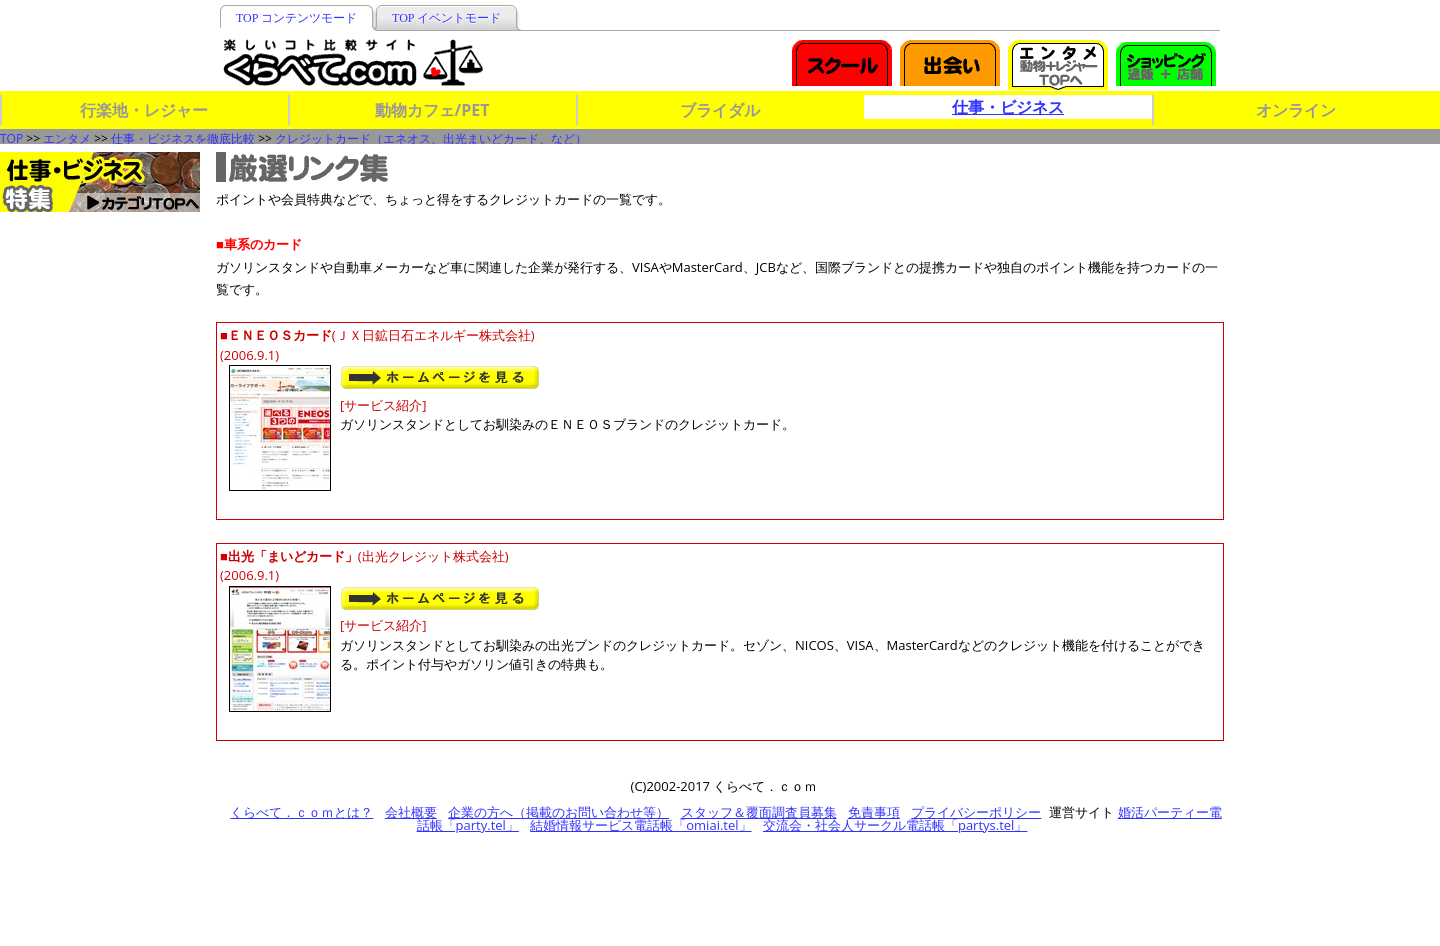 The height and width of the screenshot is (946, 1440). What do you see at coordinates (1296, 110) in the screenshot?
I see `オンライン` at bounding box center [1296, 110].